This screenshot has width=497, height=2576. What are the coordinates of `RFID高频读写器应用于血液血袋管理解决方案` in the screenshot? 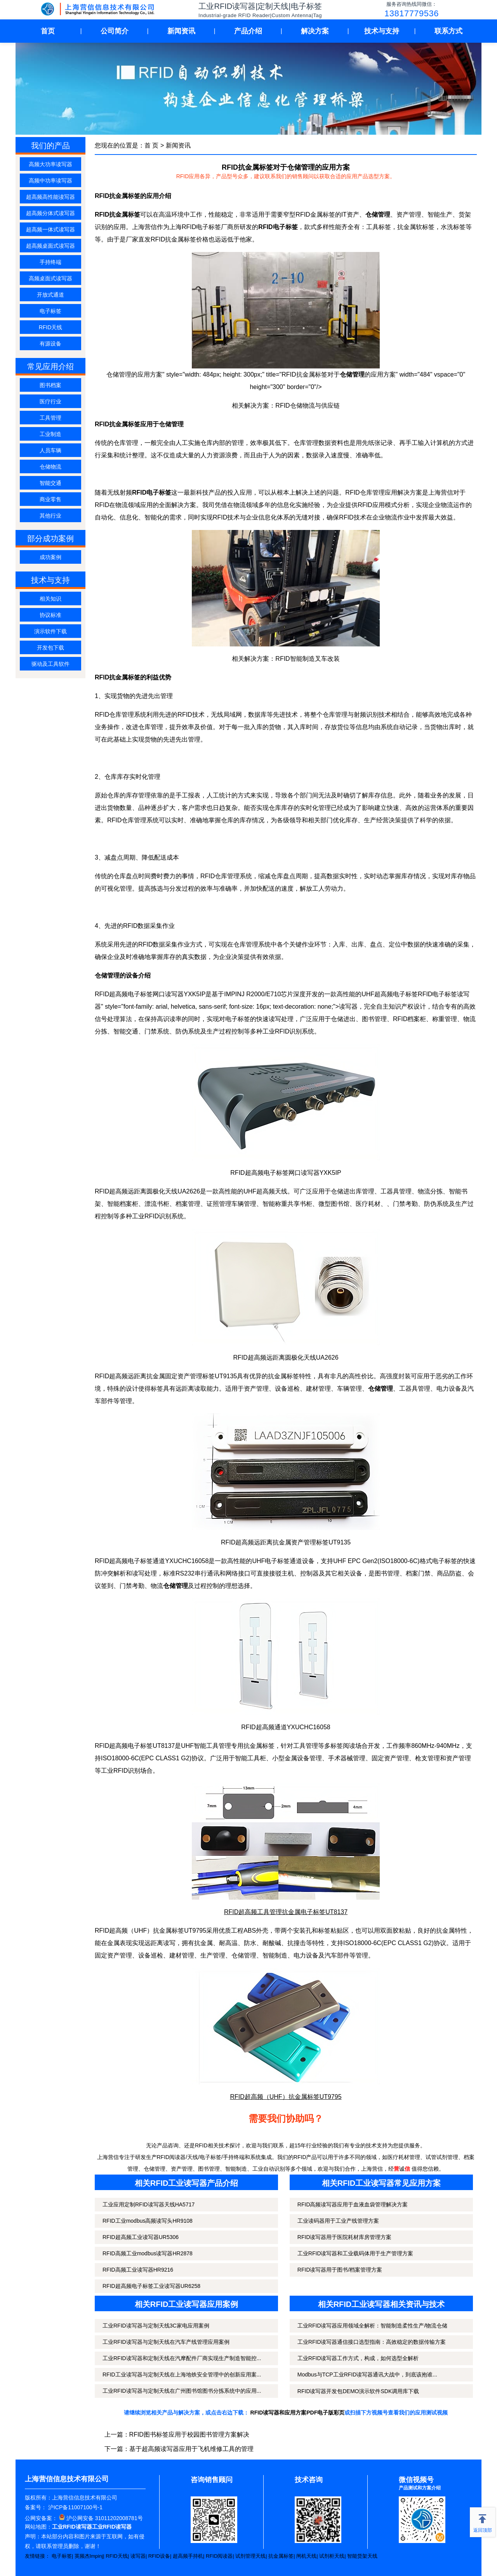 It's located at (352, 2204).